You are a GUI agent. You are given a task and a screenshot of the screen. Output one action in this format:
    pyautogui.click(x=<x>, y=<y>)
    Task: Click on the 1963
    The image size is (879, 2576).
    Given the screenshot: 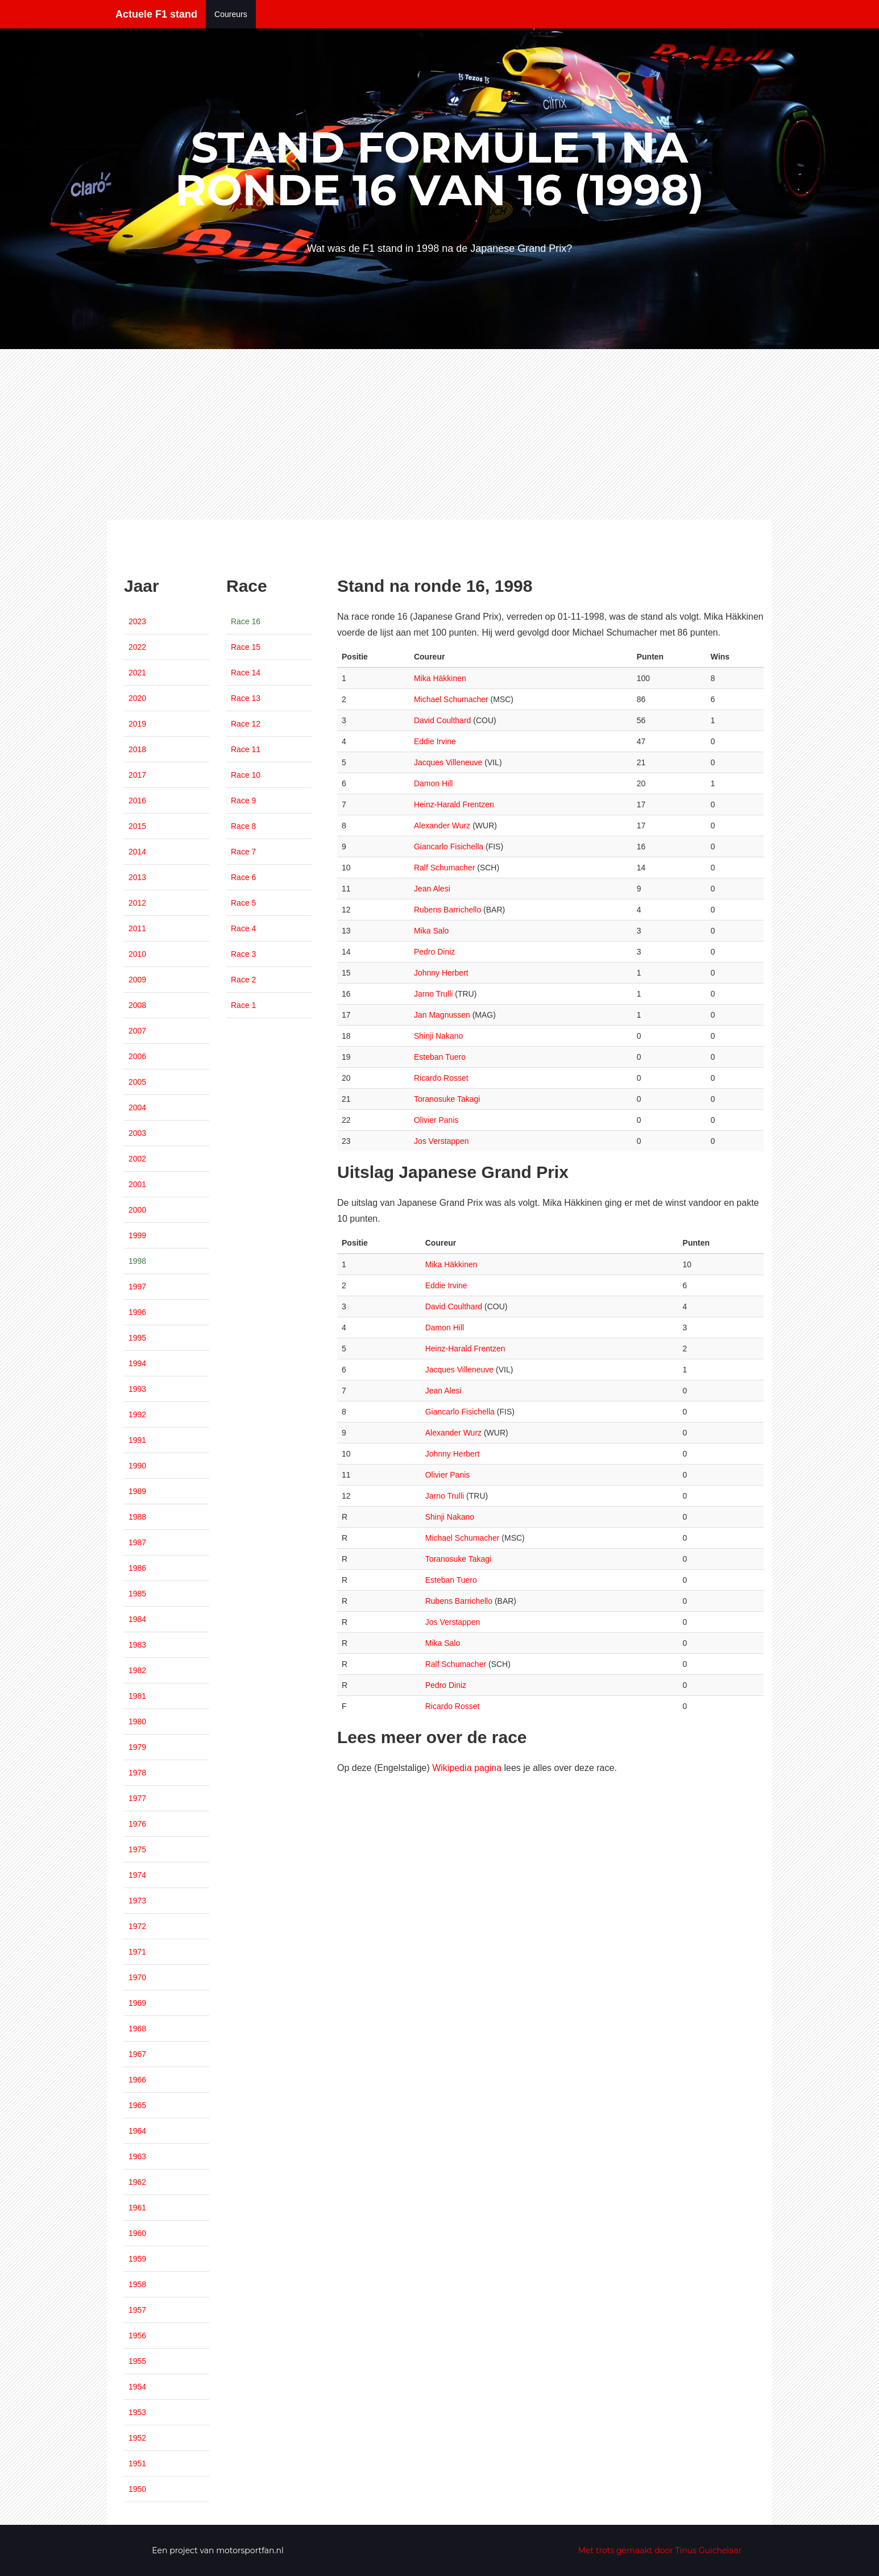 What is the action you would take?
    pyautogui.click(x=137, y=2156)
    